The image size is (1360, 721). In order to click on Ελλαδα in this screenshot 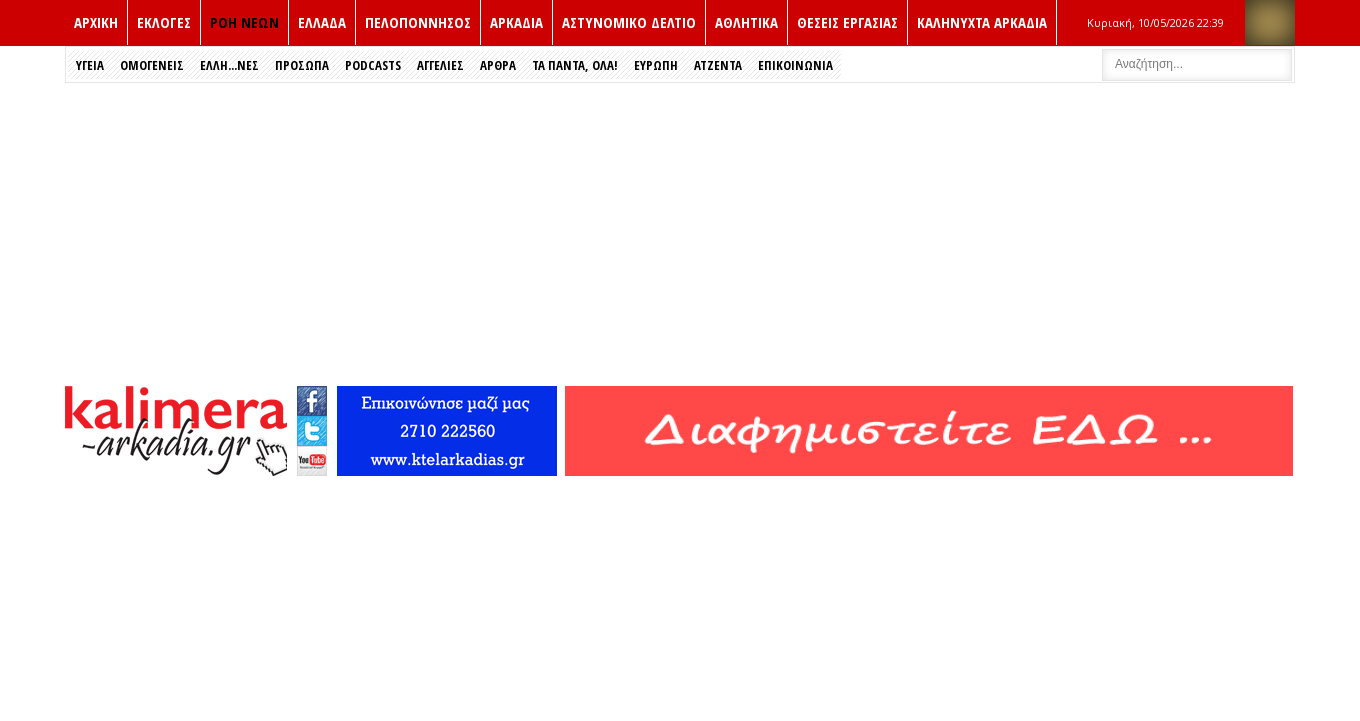, I will do `click(322, 22)`.